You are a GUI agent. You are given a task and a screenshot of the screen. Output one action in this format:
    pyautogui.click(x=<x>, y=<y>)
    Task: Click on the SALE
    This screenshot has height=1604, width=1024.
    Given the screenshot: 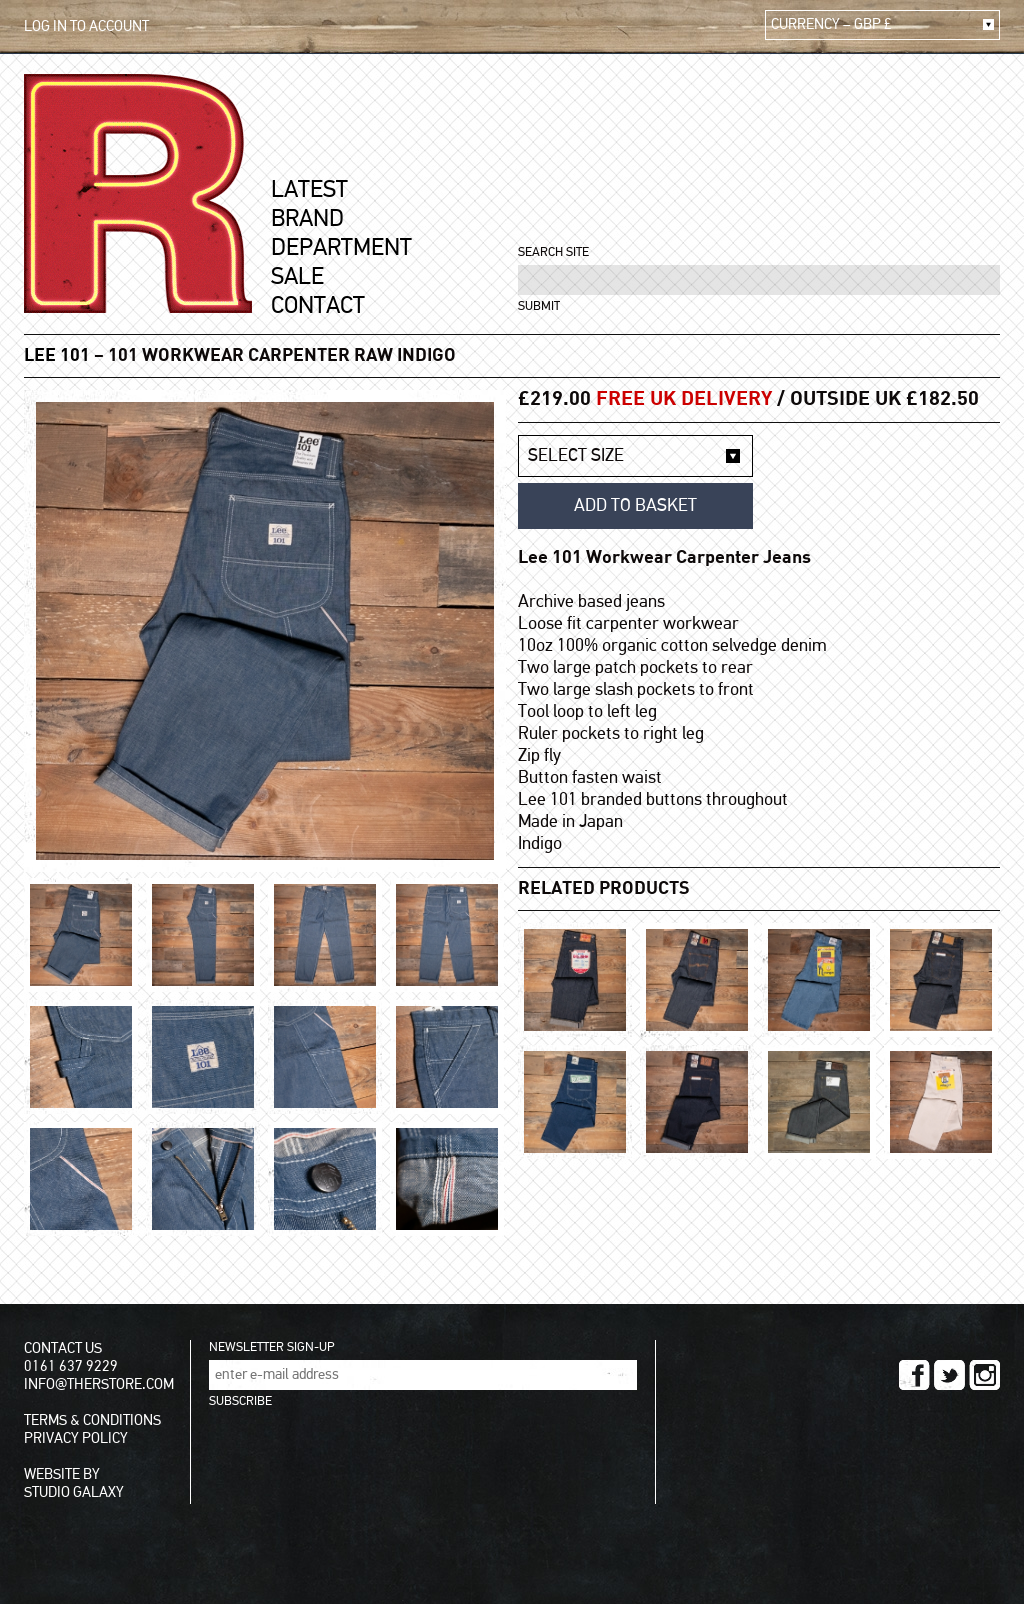 What is the action you would take?
    pyautogui.click(x=297, y=277)
    